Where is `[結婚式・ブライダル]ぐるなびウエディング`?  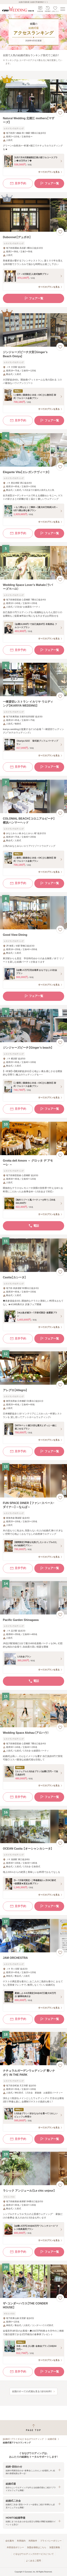
[結婚式・ブライダル]ぐるなびウエディング is located at coordinates (23, 2439).